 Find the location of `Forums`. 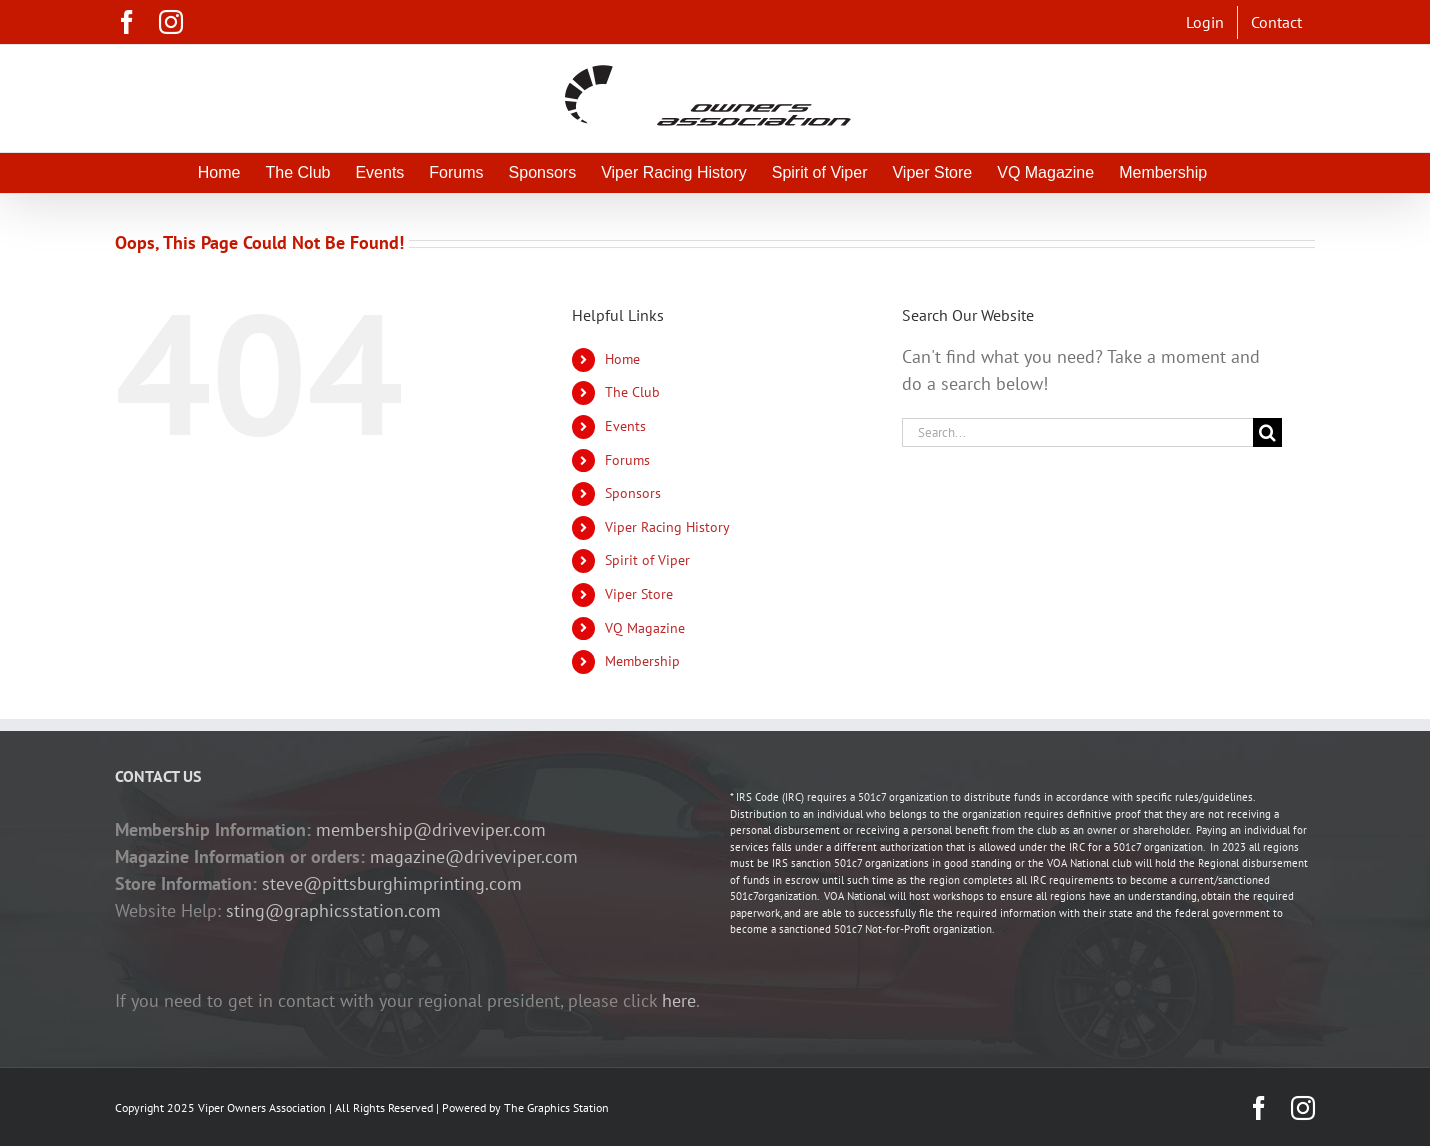

Forums is located at coordinates (627, 460).